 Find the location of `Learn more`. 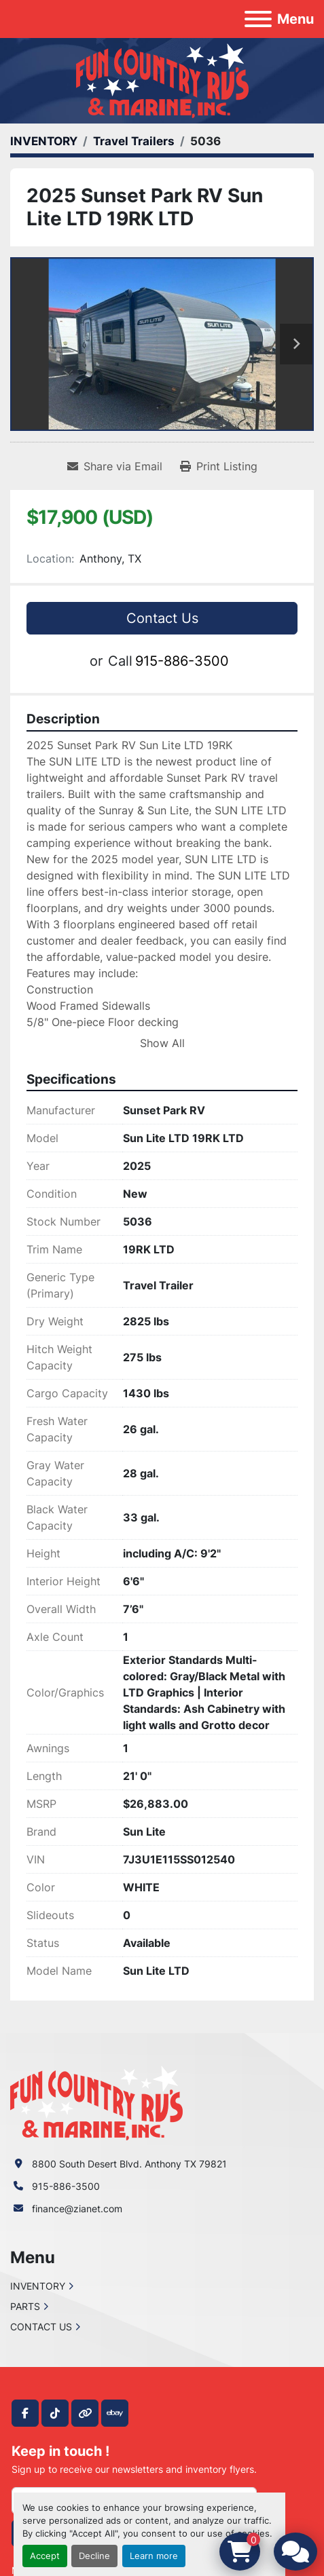

Learn more is located at coordinates (154, 2556).